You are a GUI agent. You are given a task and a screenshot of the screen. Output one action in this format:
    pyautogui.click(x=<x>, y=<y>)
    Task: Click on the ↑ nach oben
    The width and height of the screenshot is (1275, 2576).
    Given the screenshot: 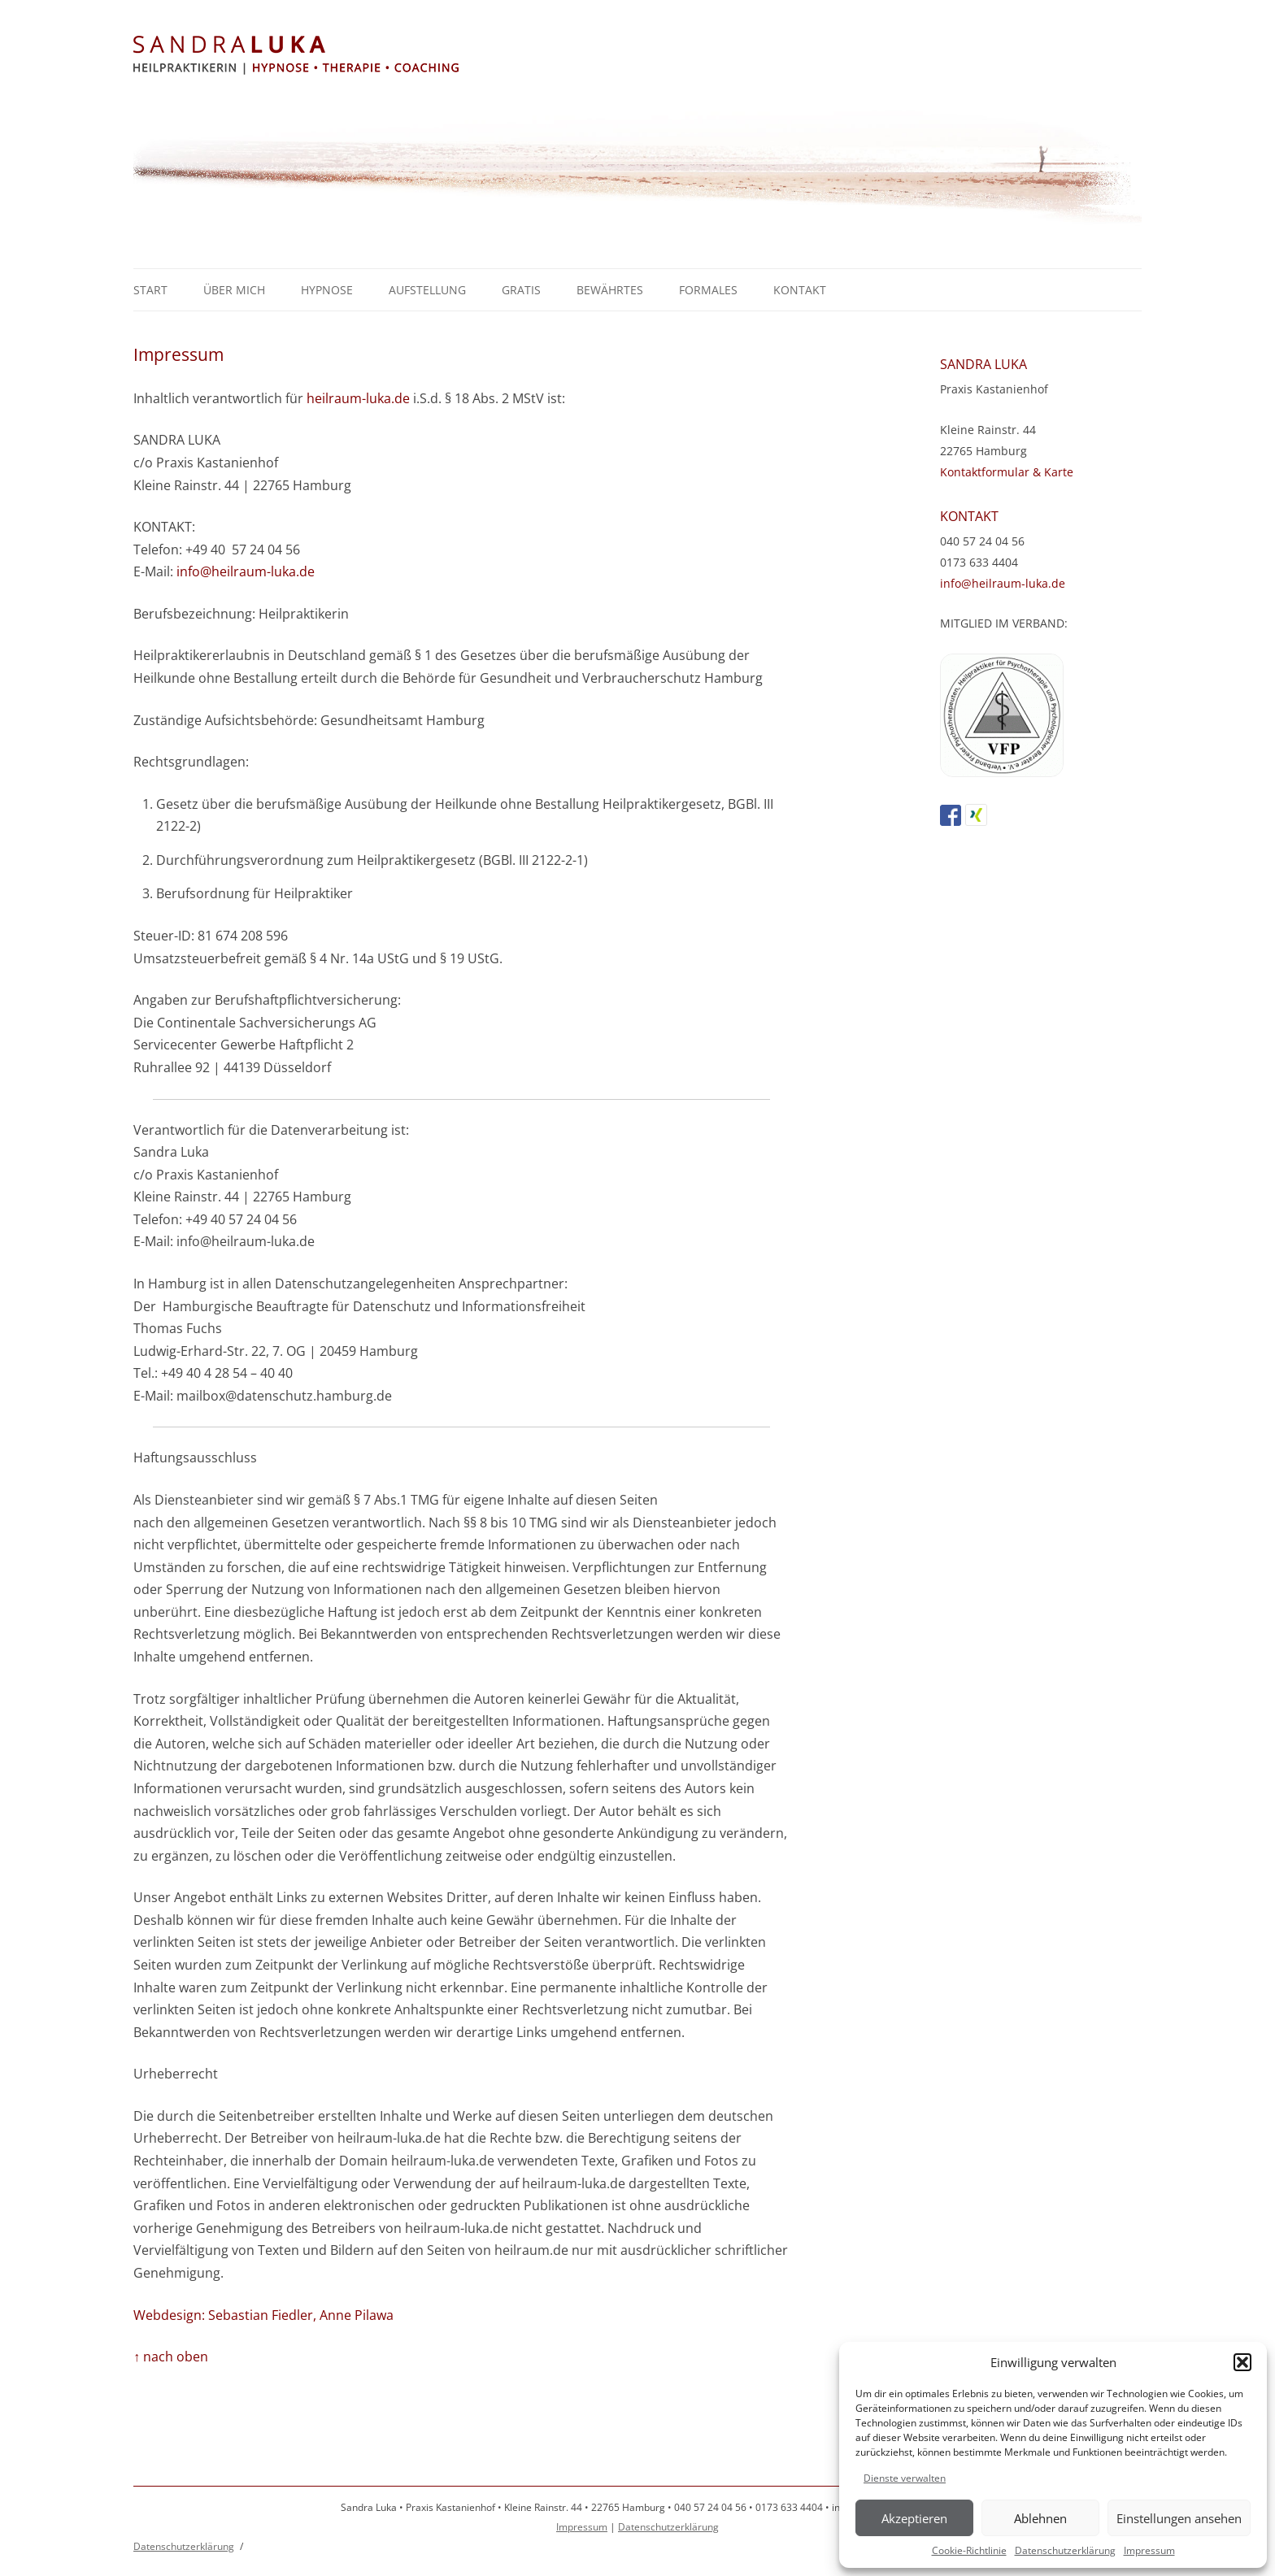 What is the action you would take?
    pyautogui.click(x=170, y=2356)
    